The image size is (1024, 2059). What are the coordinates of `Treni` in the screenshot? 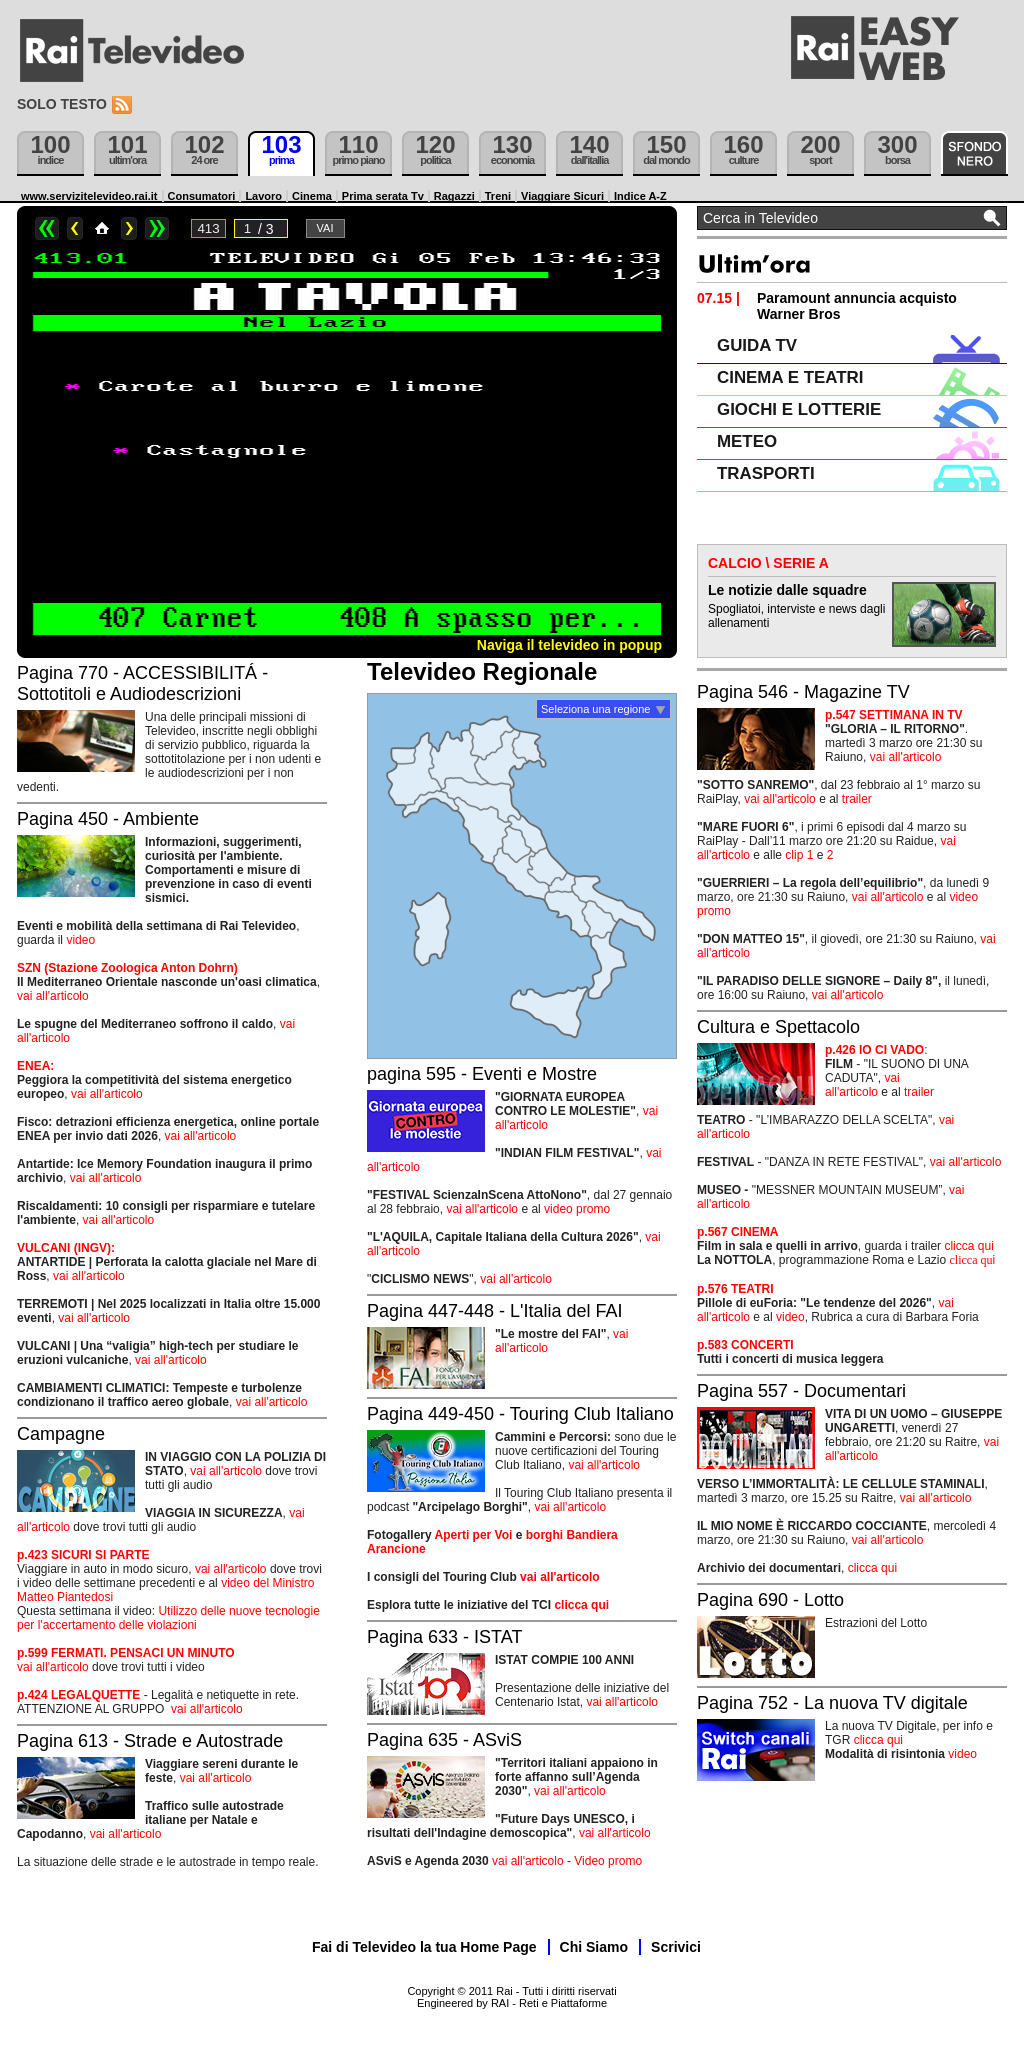 It's located at (498, 196).